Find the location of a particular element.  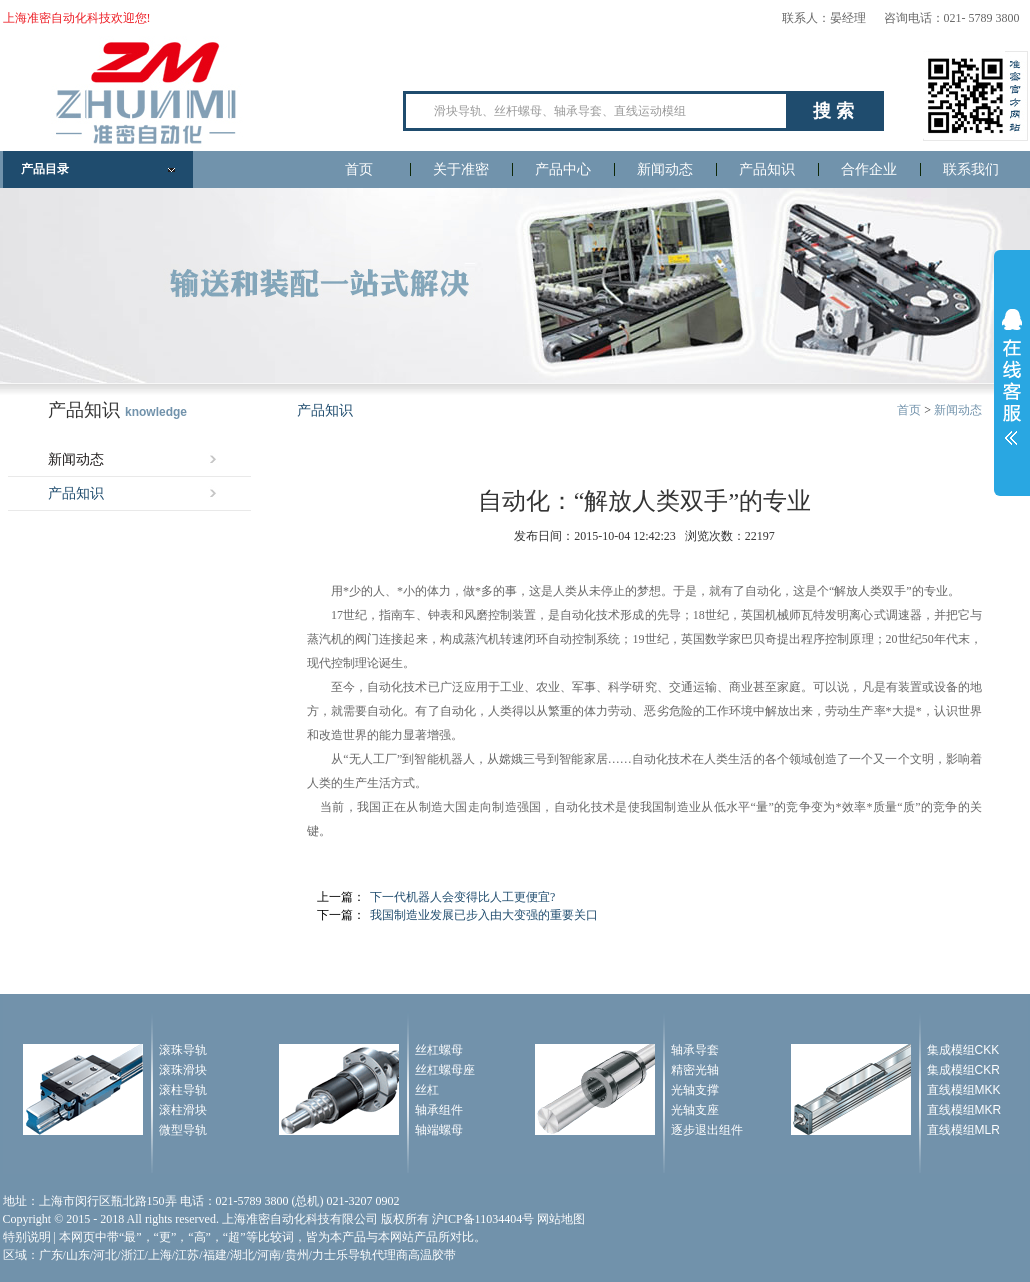

集成模组CKK is located at coordinates (963, 1050).